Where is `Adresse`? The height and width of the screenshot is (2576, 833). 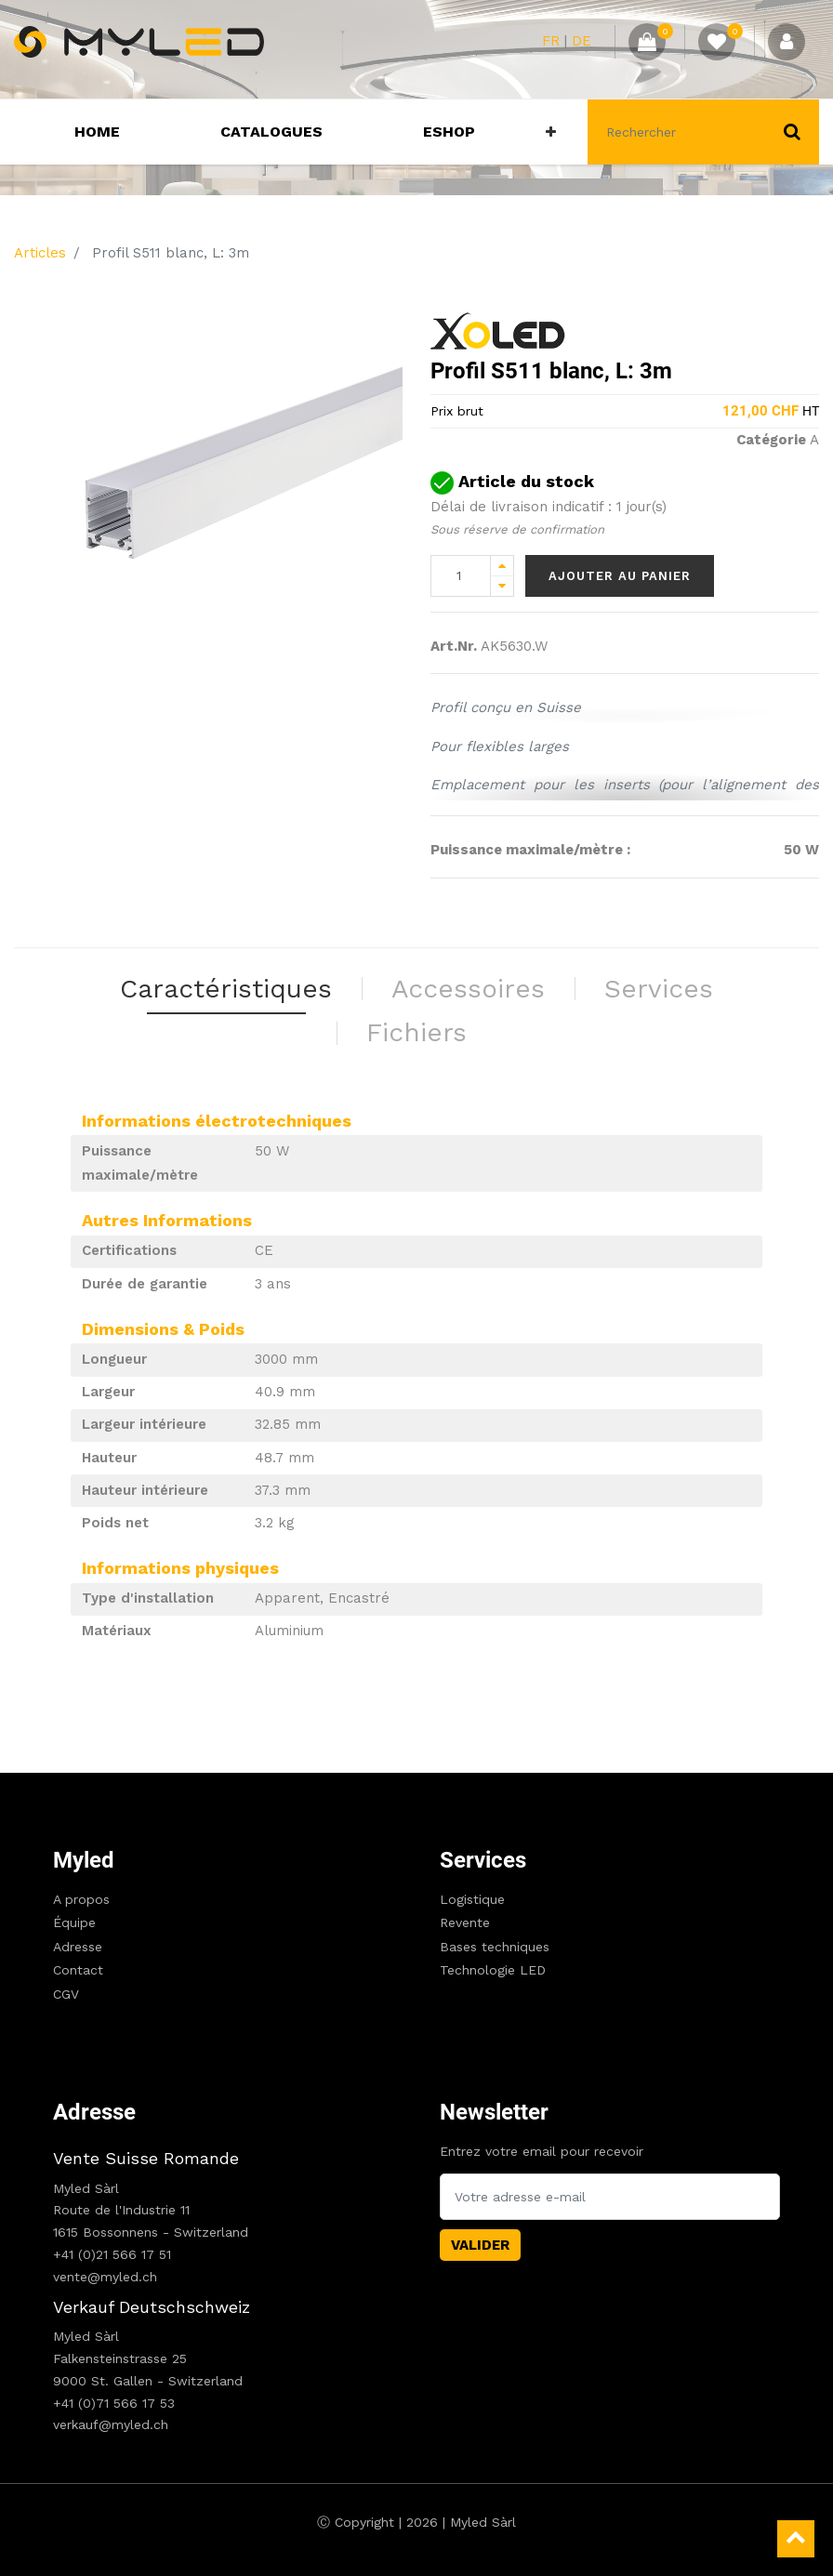
Adresse is located at coordinates (77, 1946).